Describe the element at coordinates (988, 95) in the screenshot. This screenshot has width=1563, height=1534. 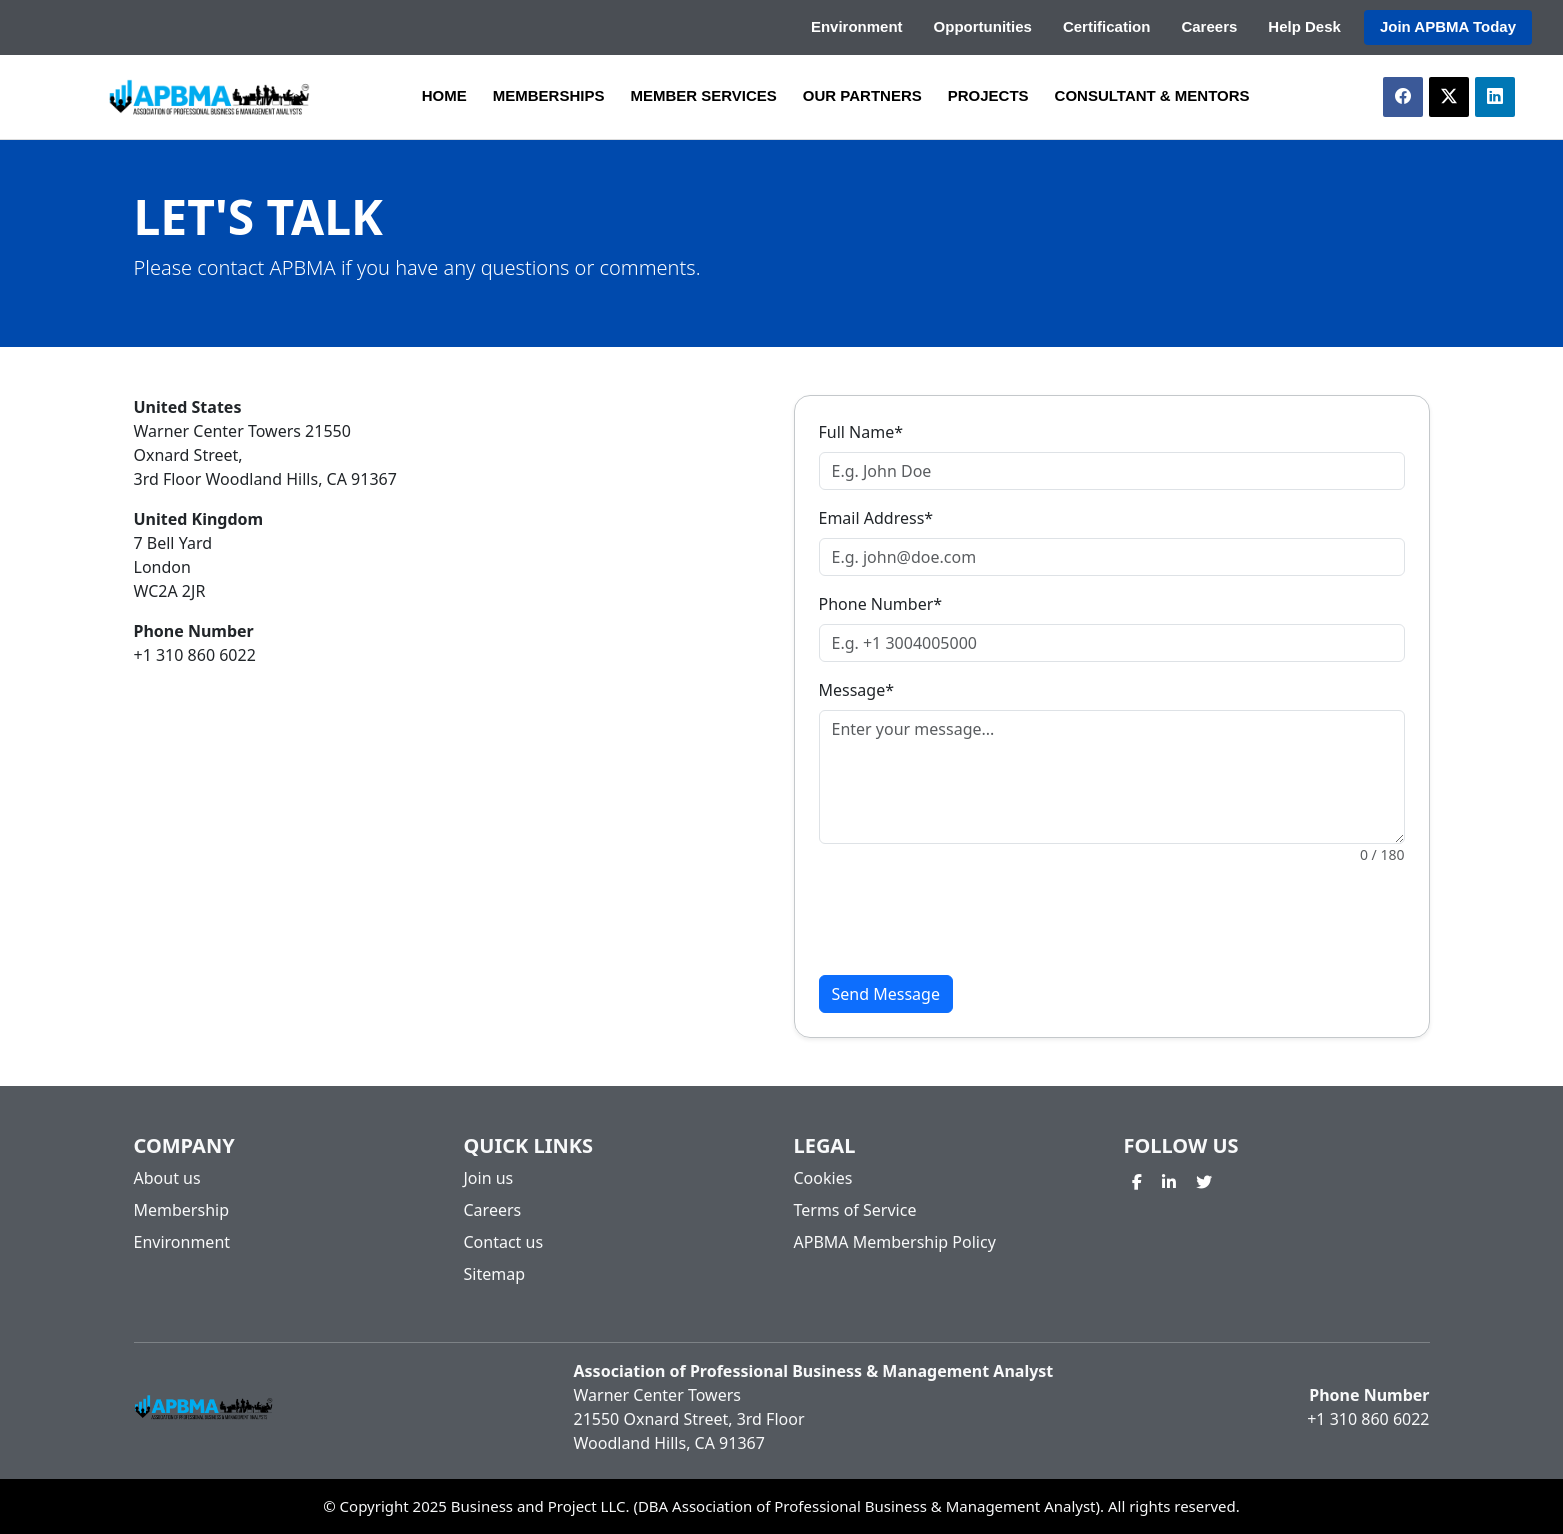
I see `PROJECTS` at that location.